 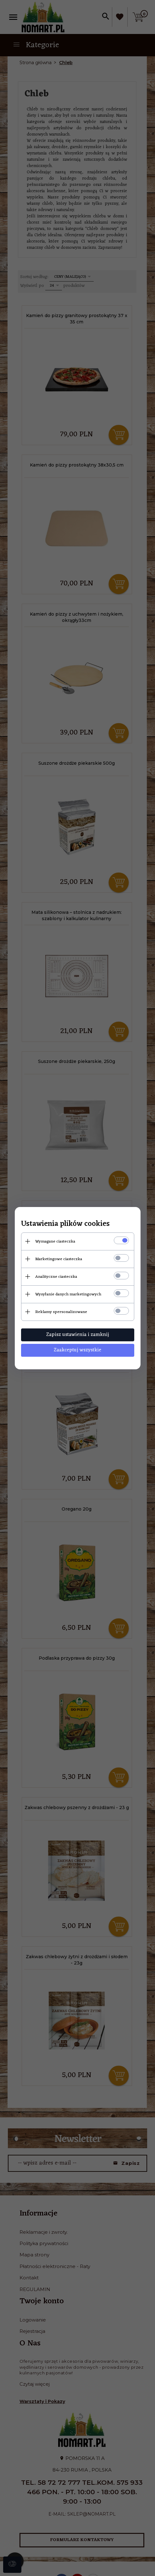 What do you see at coordinates (65, 1224) in the screenshot?
I see `Ustawienia plików cookies` at bounding box center [65, 1224].